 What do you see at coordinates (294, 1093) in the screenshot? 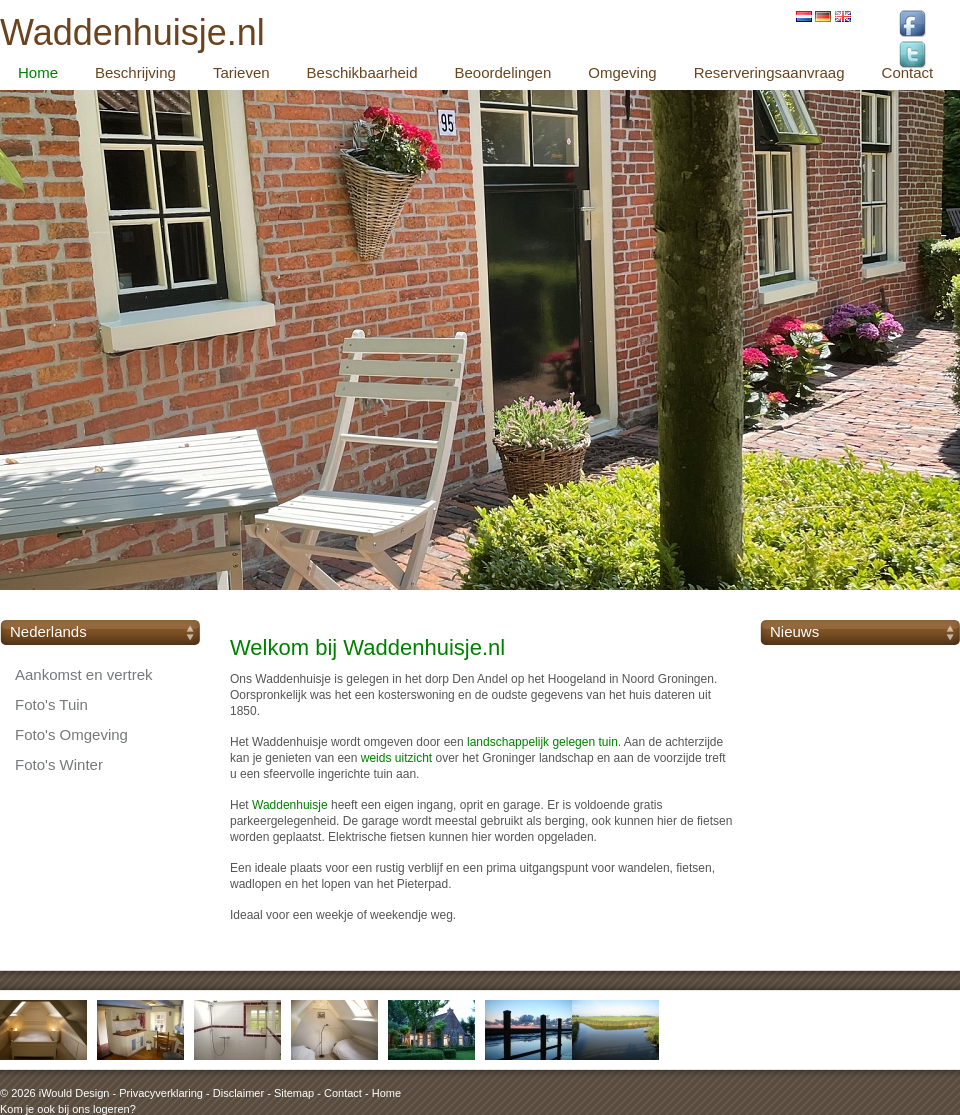
I see `Sitemap` at bounding box center [294, 1093].